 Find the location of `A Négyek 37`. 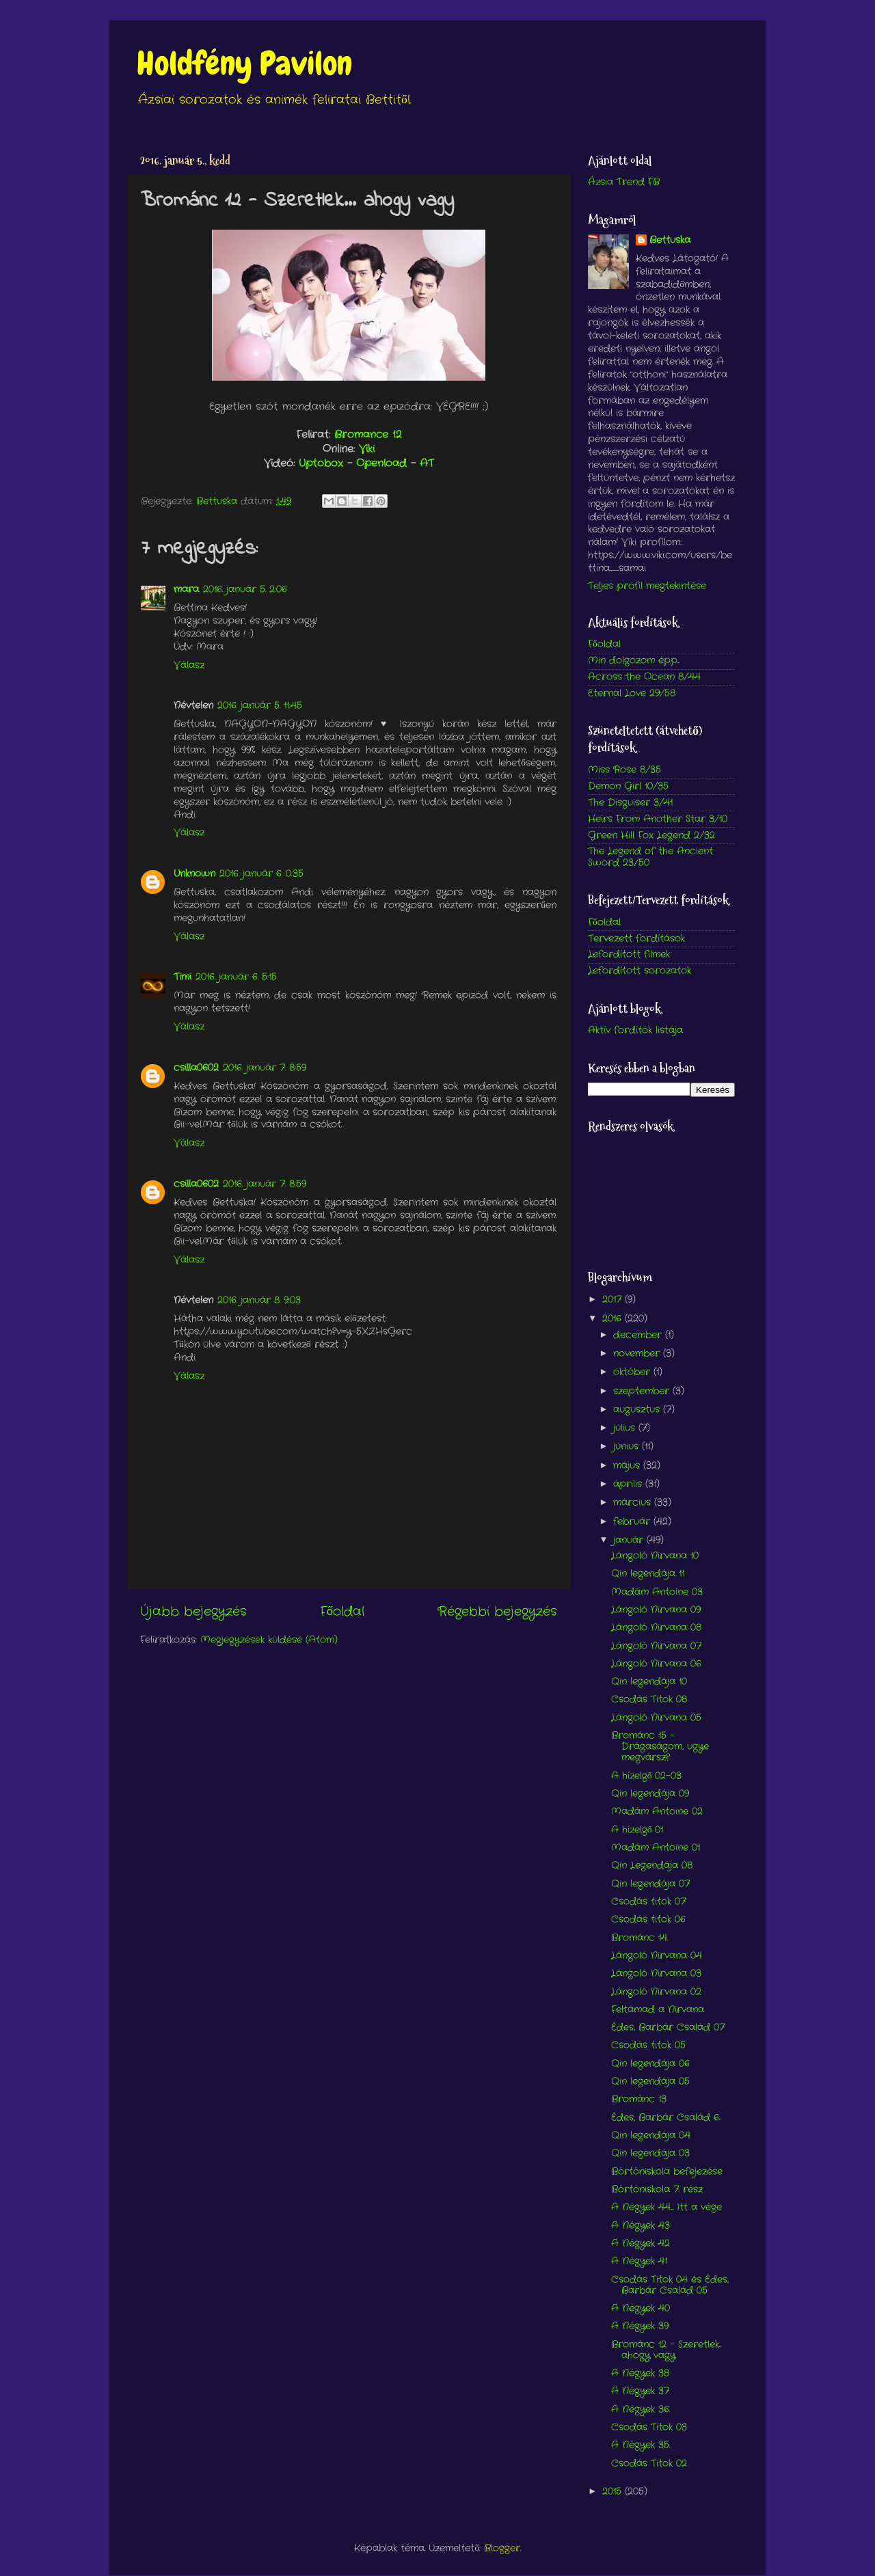

A Négyek 37 is located at coordinates (640, 2391).